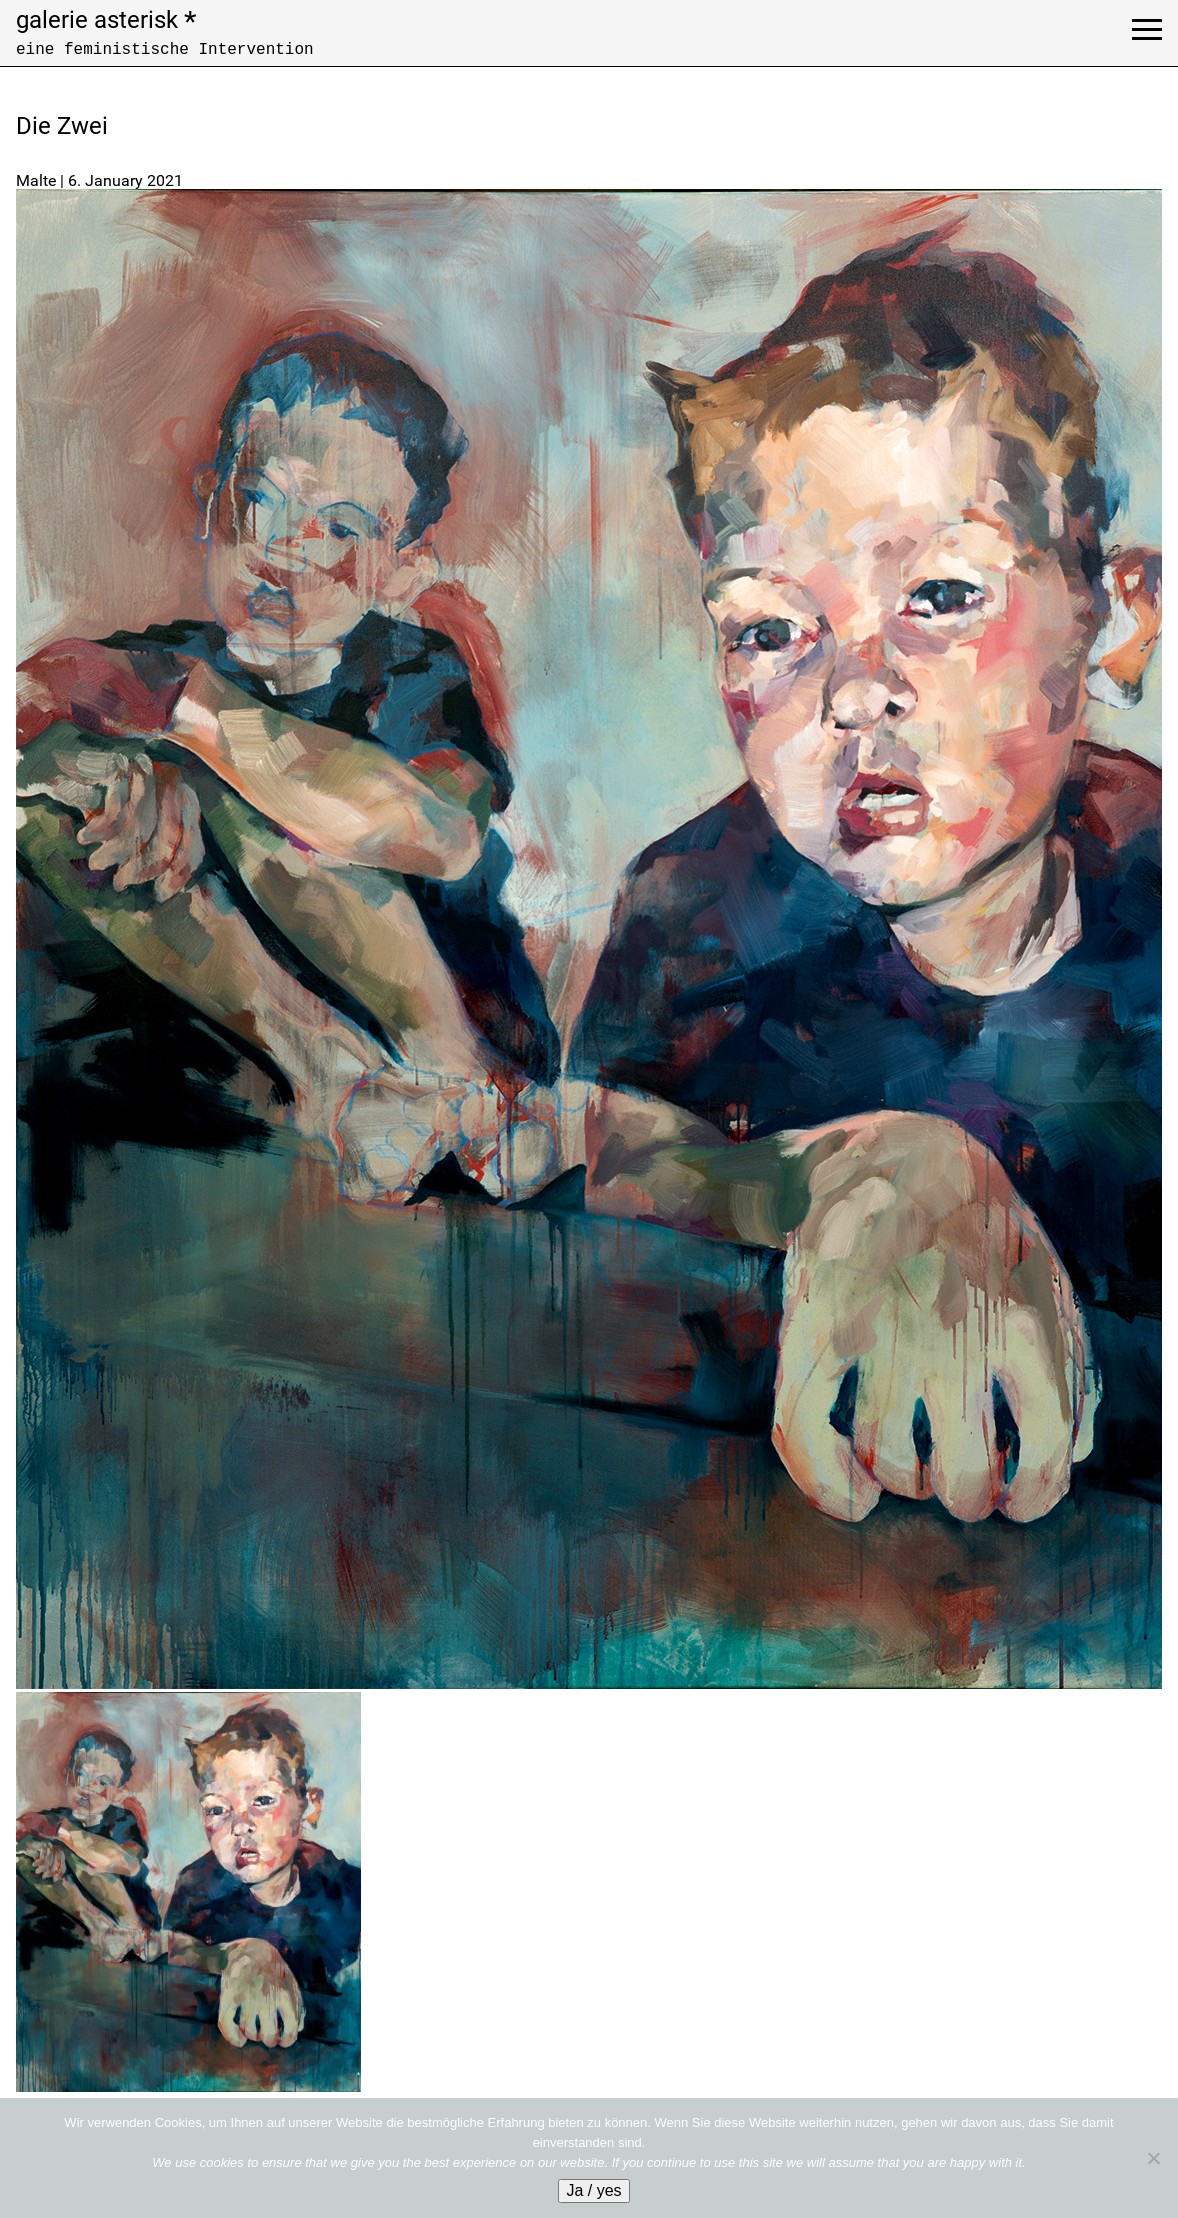  What do you see at coordinates (593, 2190) in the screenshot?
I see `Ja / yes` at bounding box center [593, 2190].